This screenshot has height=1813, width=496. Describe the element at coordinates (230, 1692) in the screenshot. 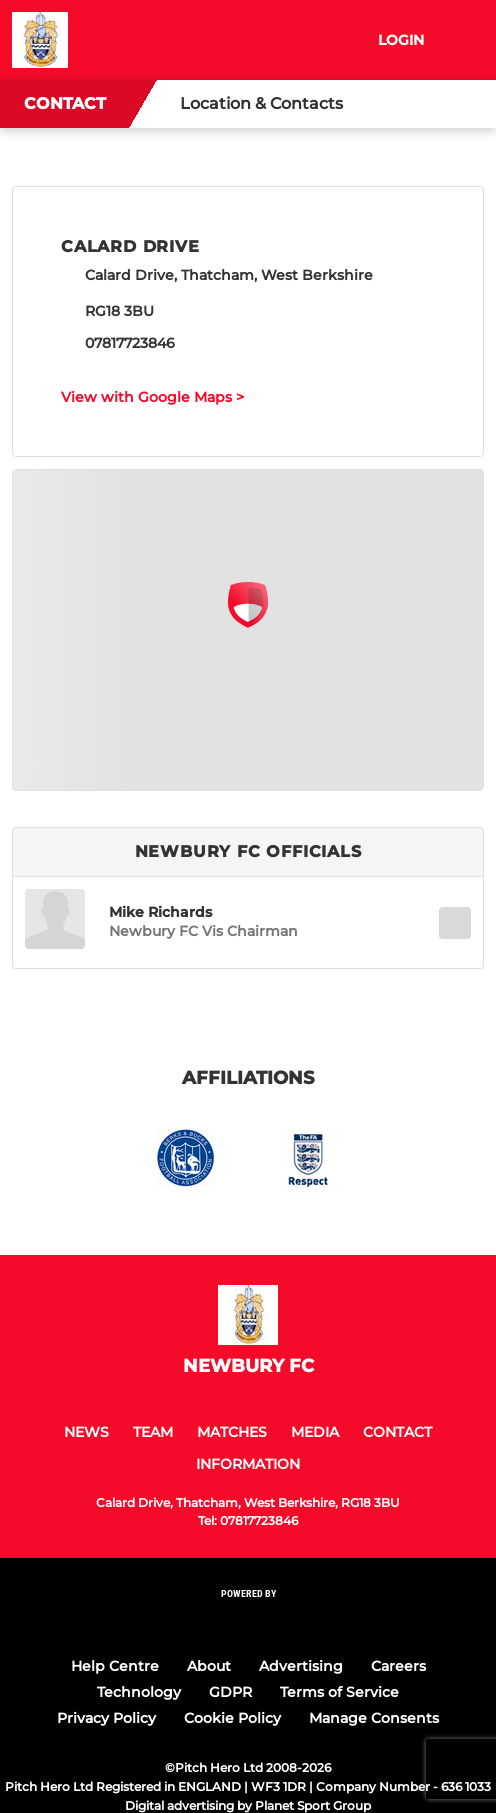

I see `GDPR` at that location.